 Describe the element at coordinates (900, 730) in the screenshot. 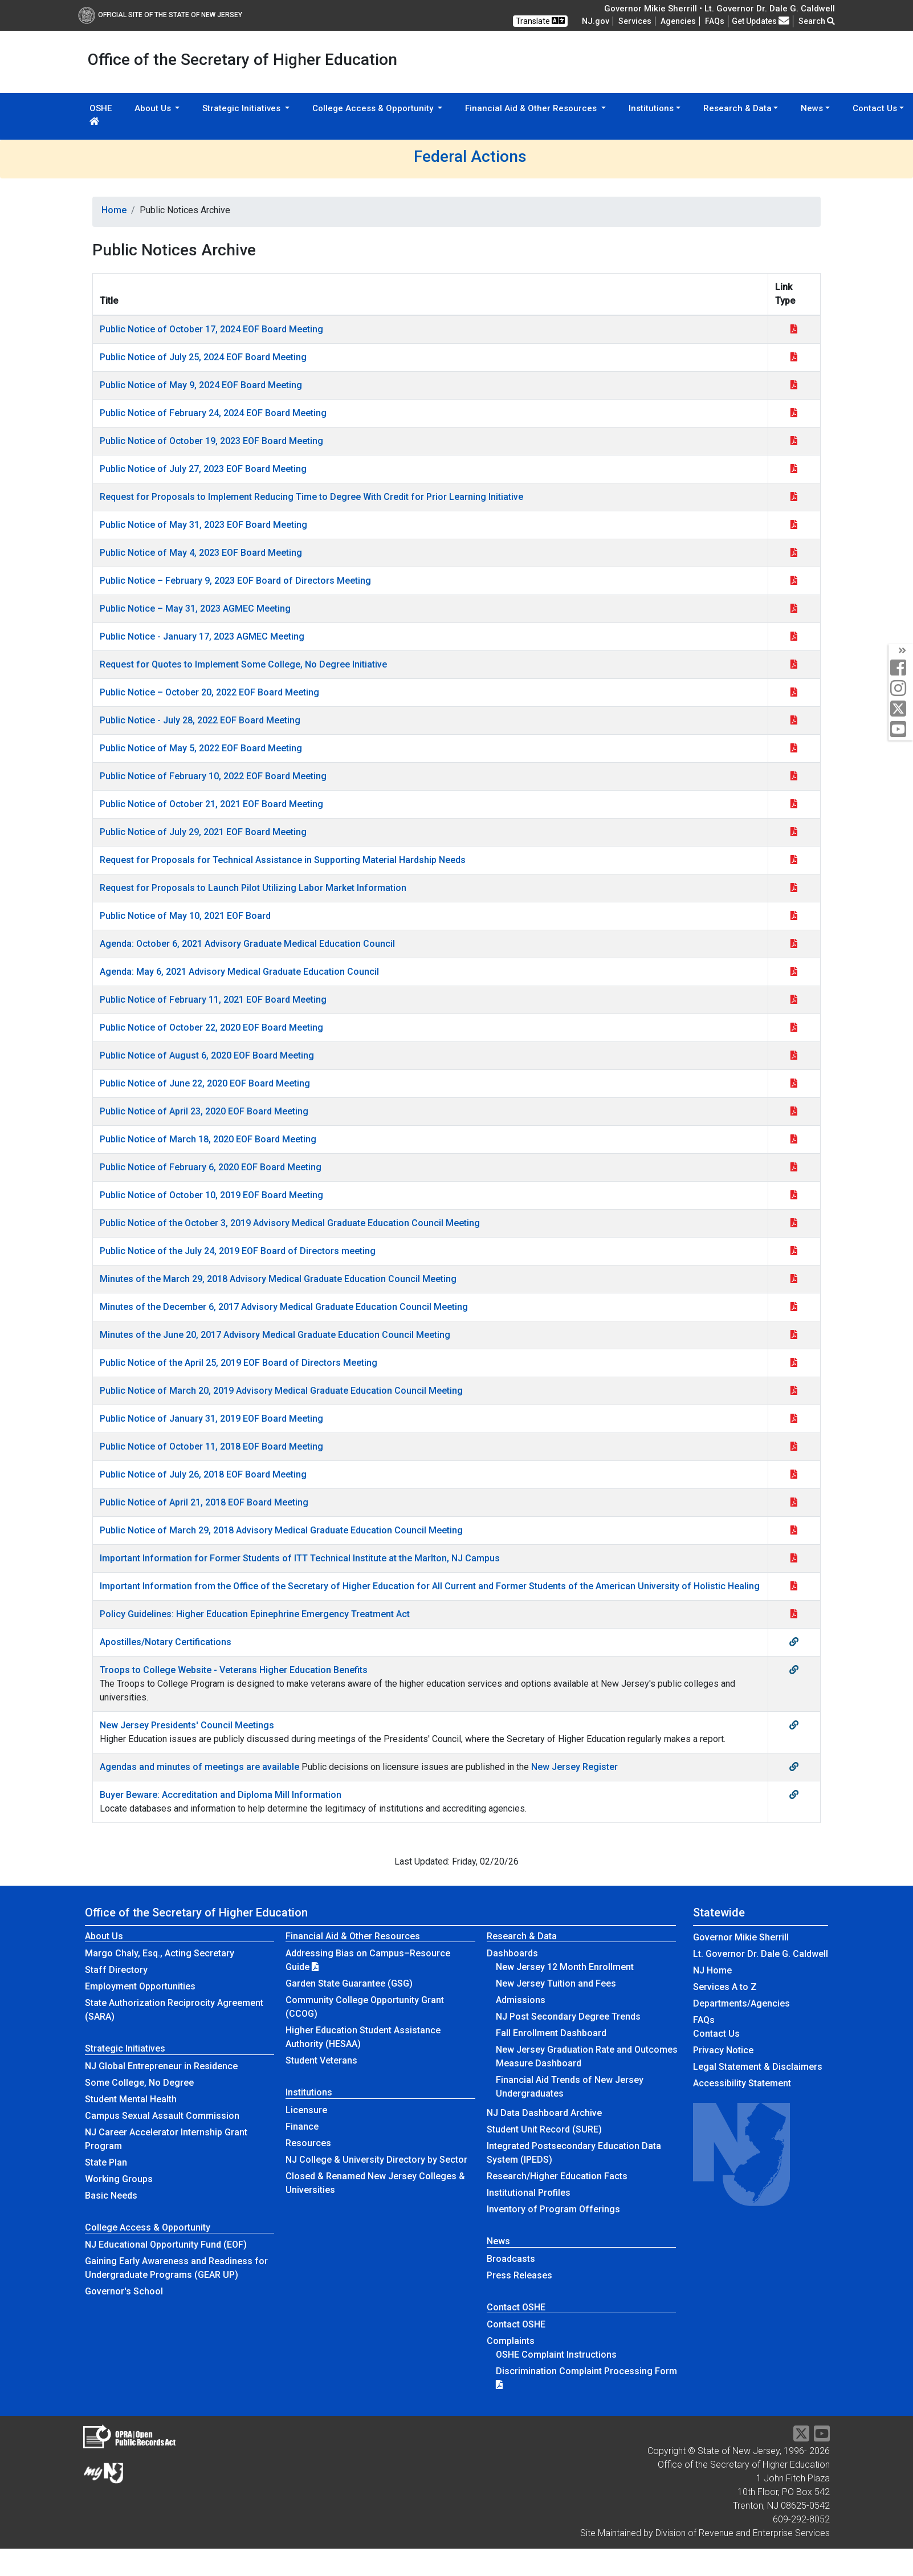

I see `[youtube]` at that location.